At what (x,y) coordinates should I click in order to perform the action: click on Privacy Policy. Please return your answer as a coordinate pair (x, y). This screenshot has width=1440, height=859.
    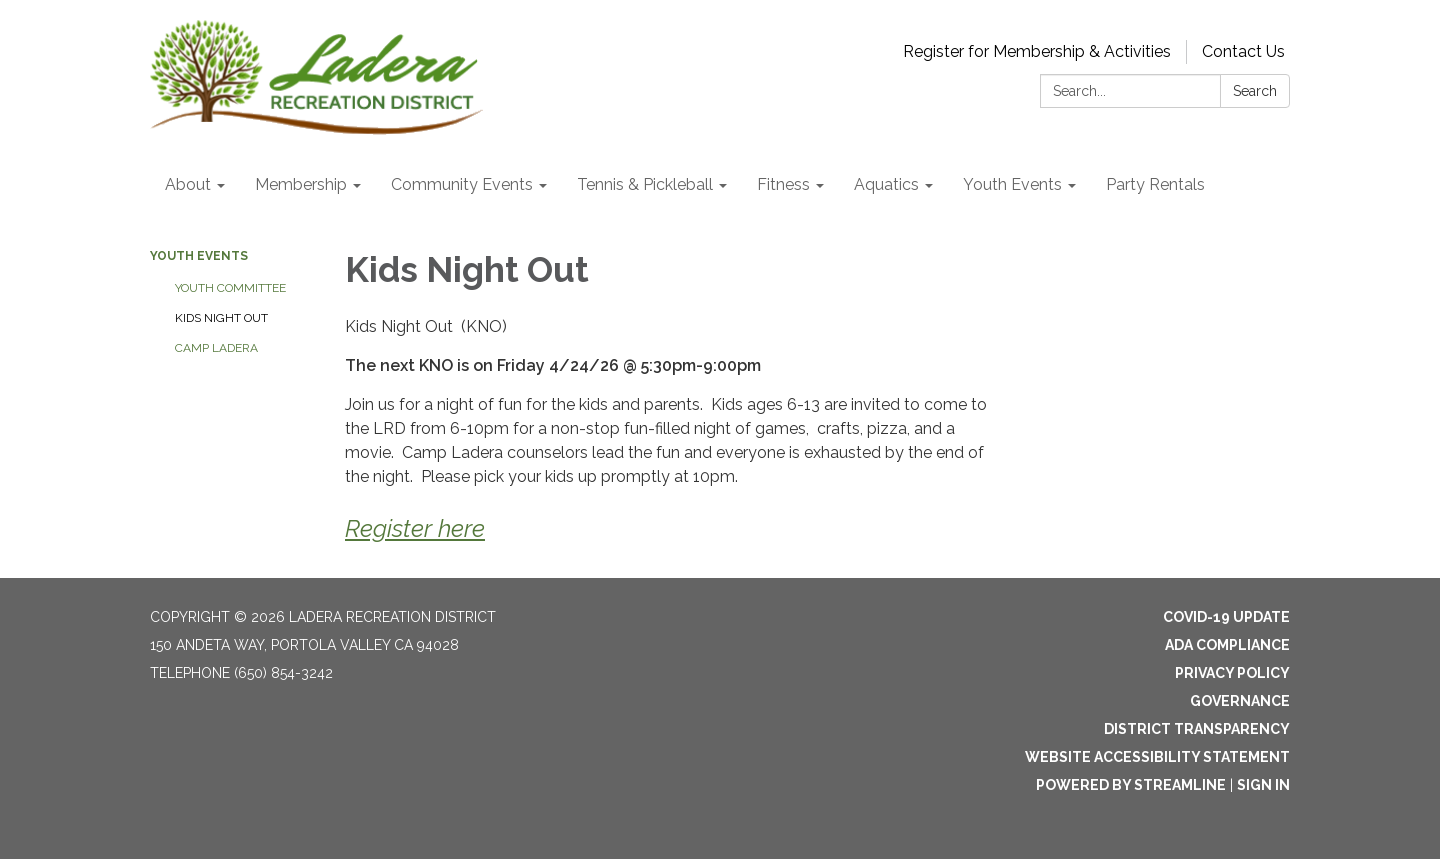
    Looking at the image, I should click on (1232, 673).